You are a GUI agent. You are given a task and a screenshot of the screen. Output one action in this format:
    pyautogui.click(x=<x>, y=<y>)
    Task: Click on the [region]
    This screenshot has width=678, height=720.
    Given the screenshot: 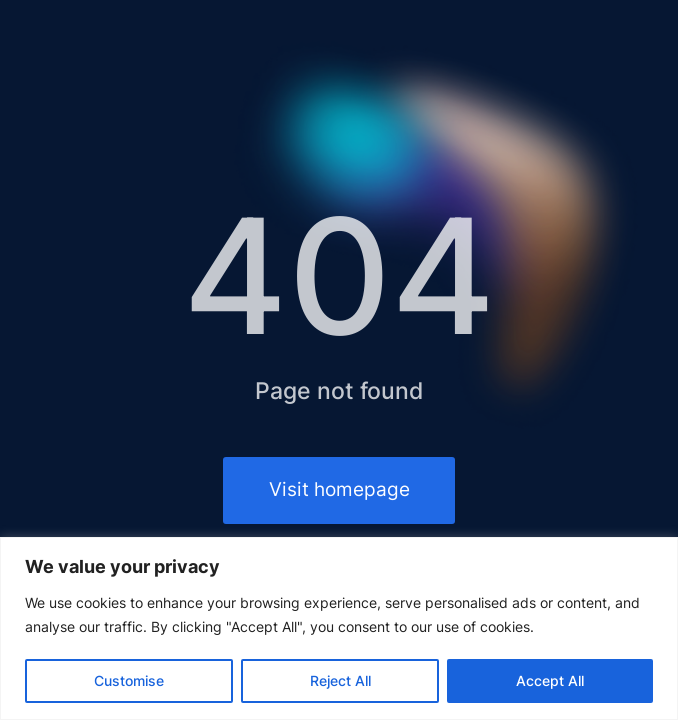 What is the action you would take?
    pyautogui.click(x=339, y=628)
    